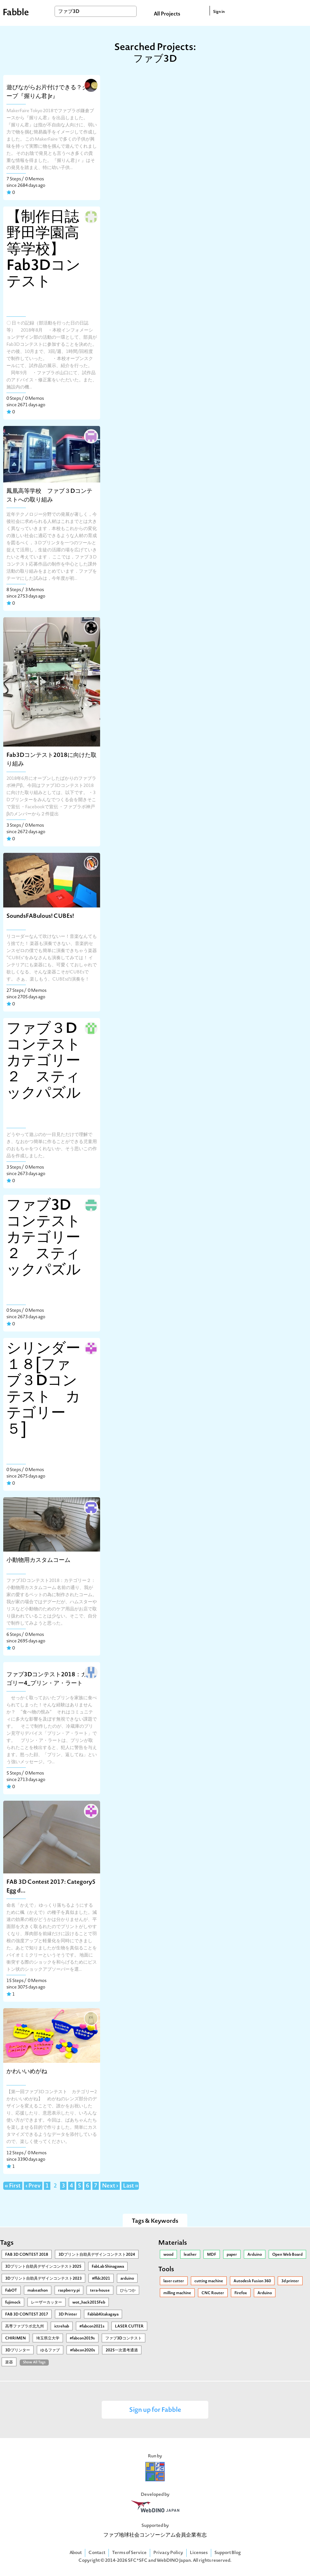  I want to click on ファブ3Dコンテスト, so click(123, 2338).